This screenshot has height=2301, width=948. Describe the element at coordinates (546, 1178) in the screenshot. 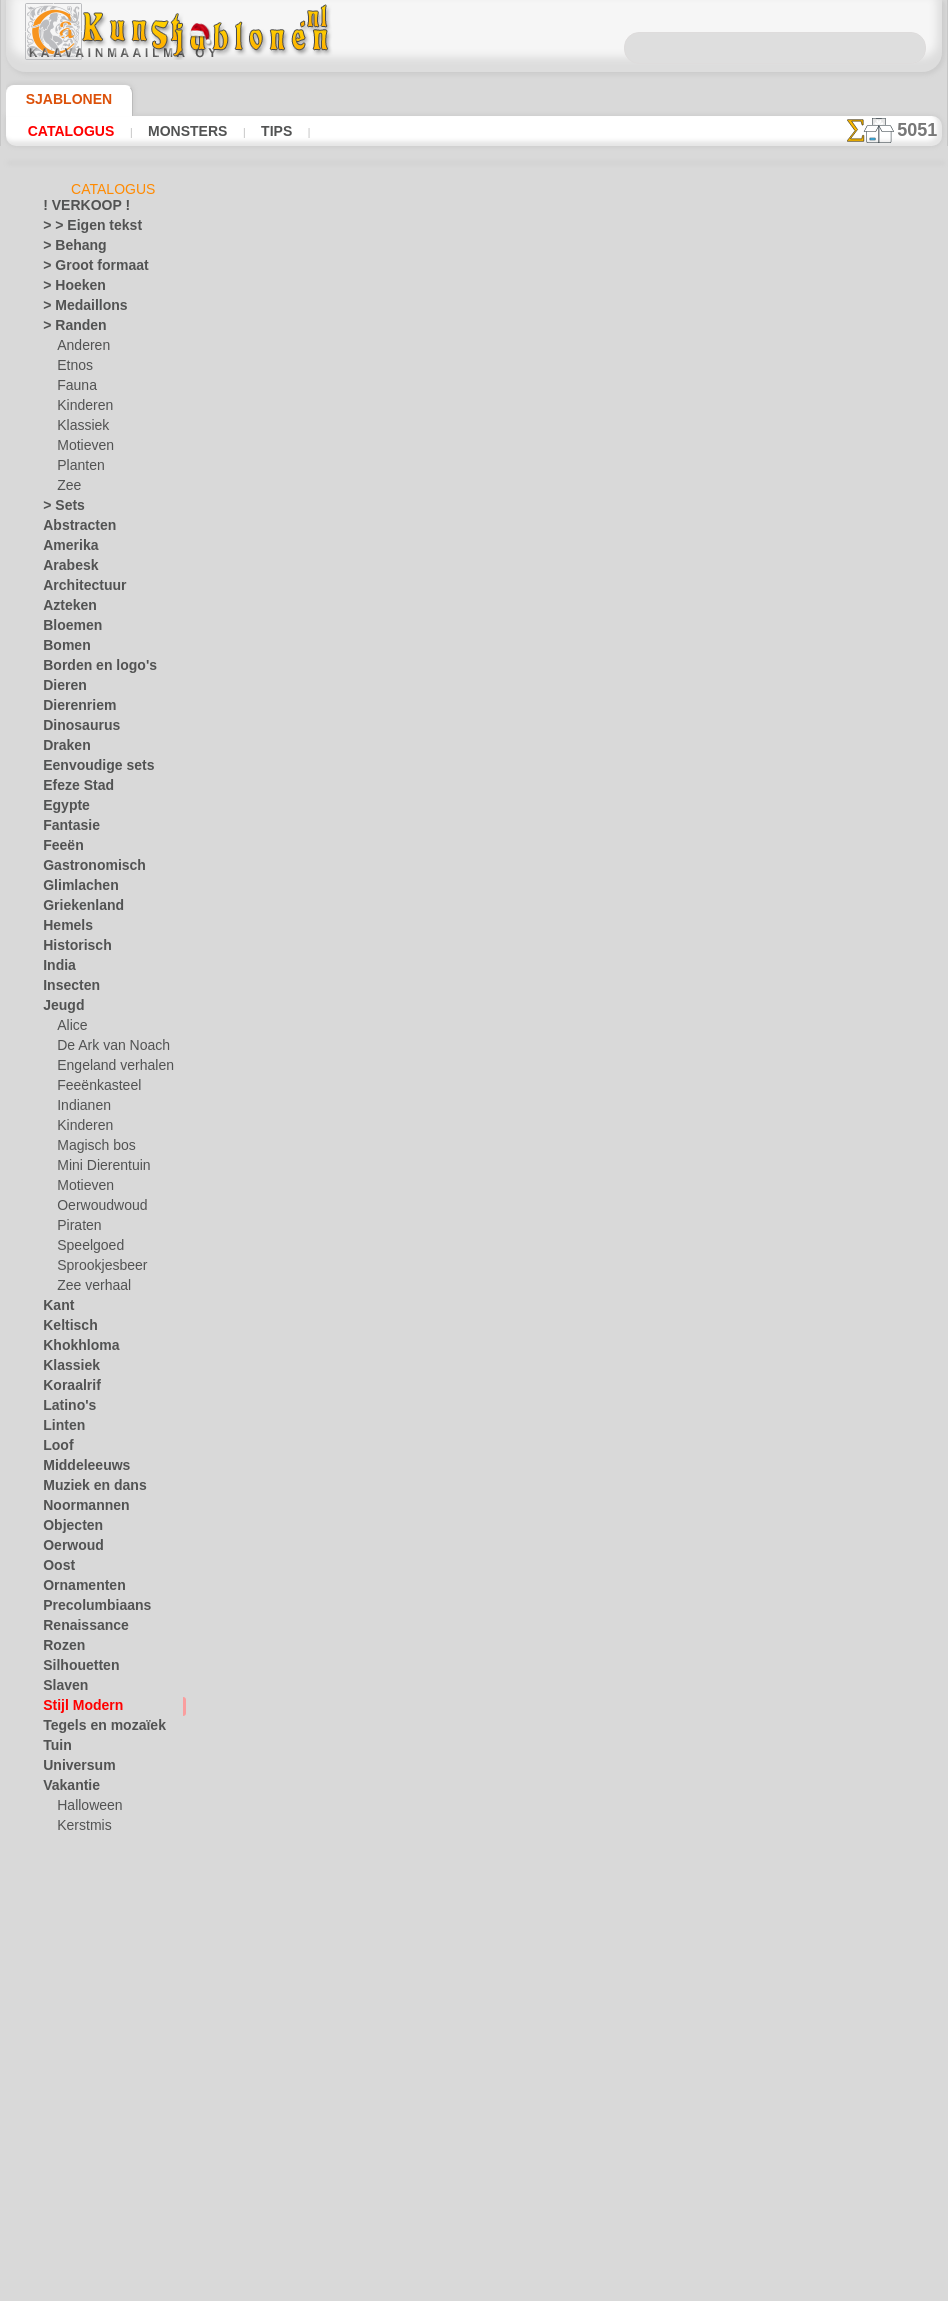

I see `+1` at that location.